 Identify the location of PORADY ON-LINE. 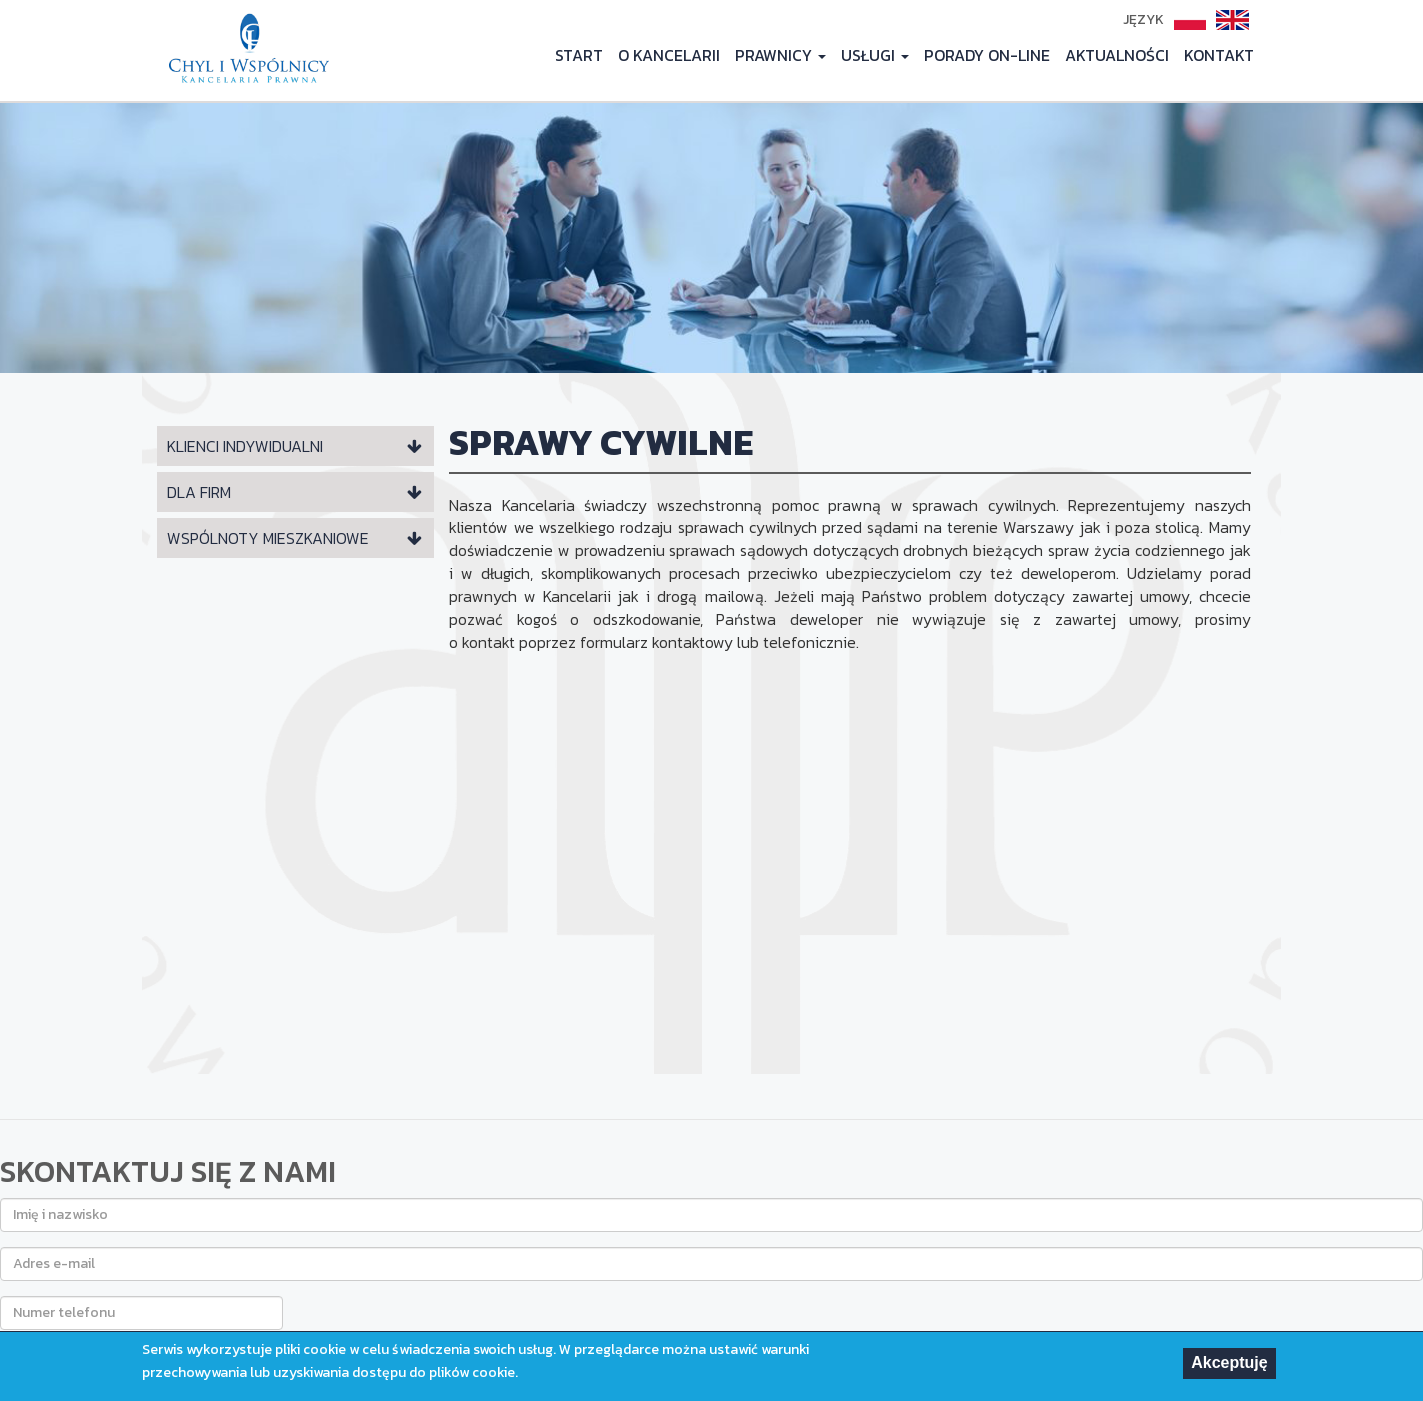
(987, 55).